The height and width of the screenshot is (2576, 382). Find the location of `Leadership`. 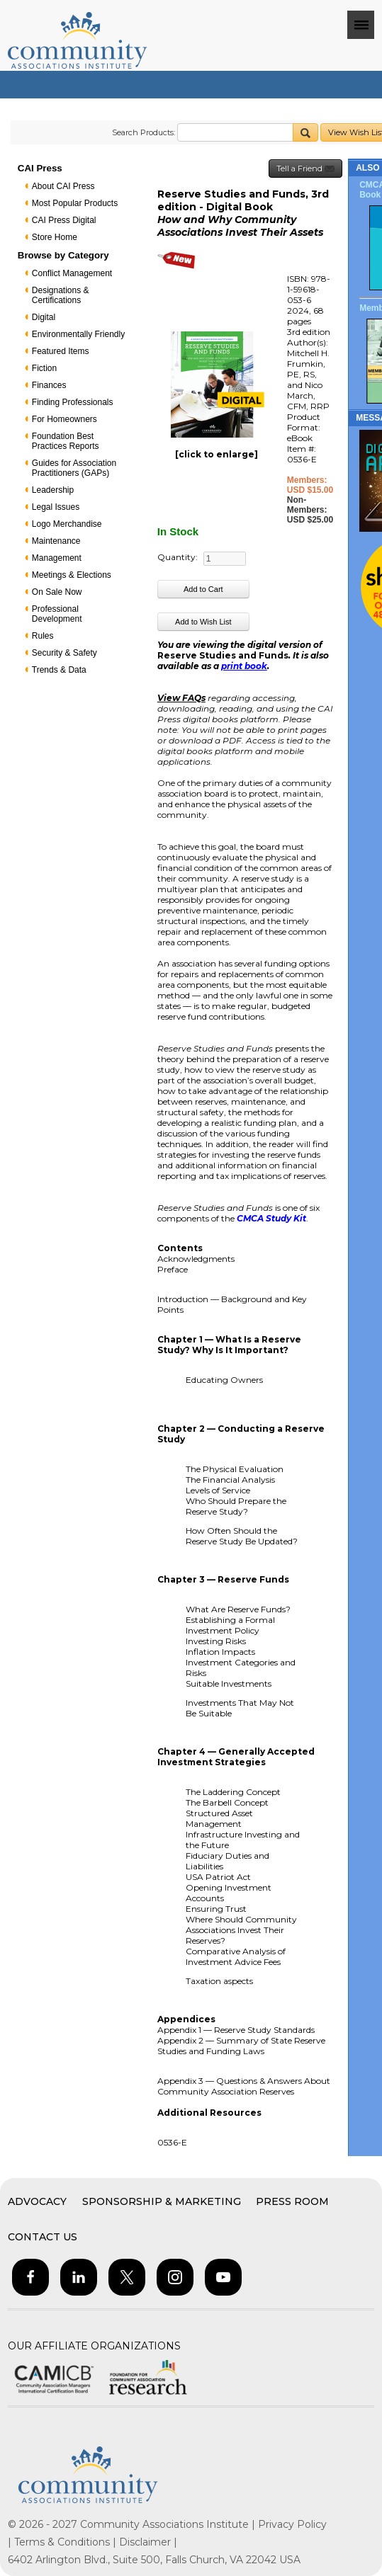

Leadership is located at coordinates (53, 490).